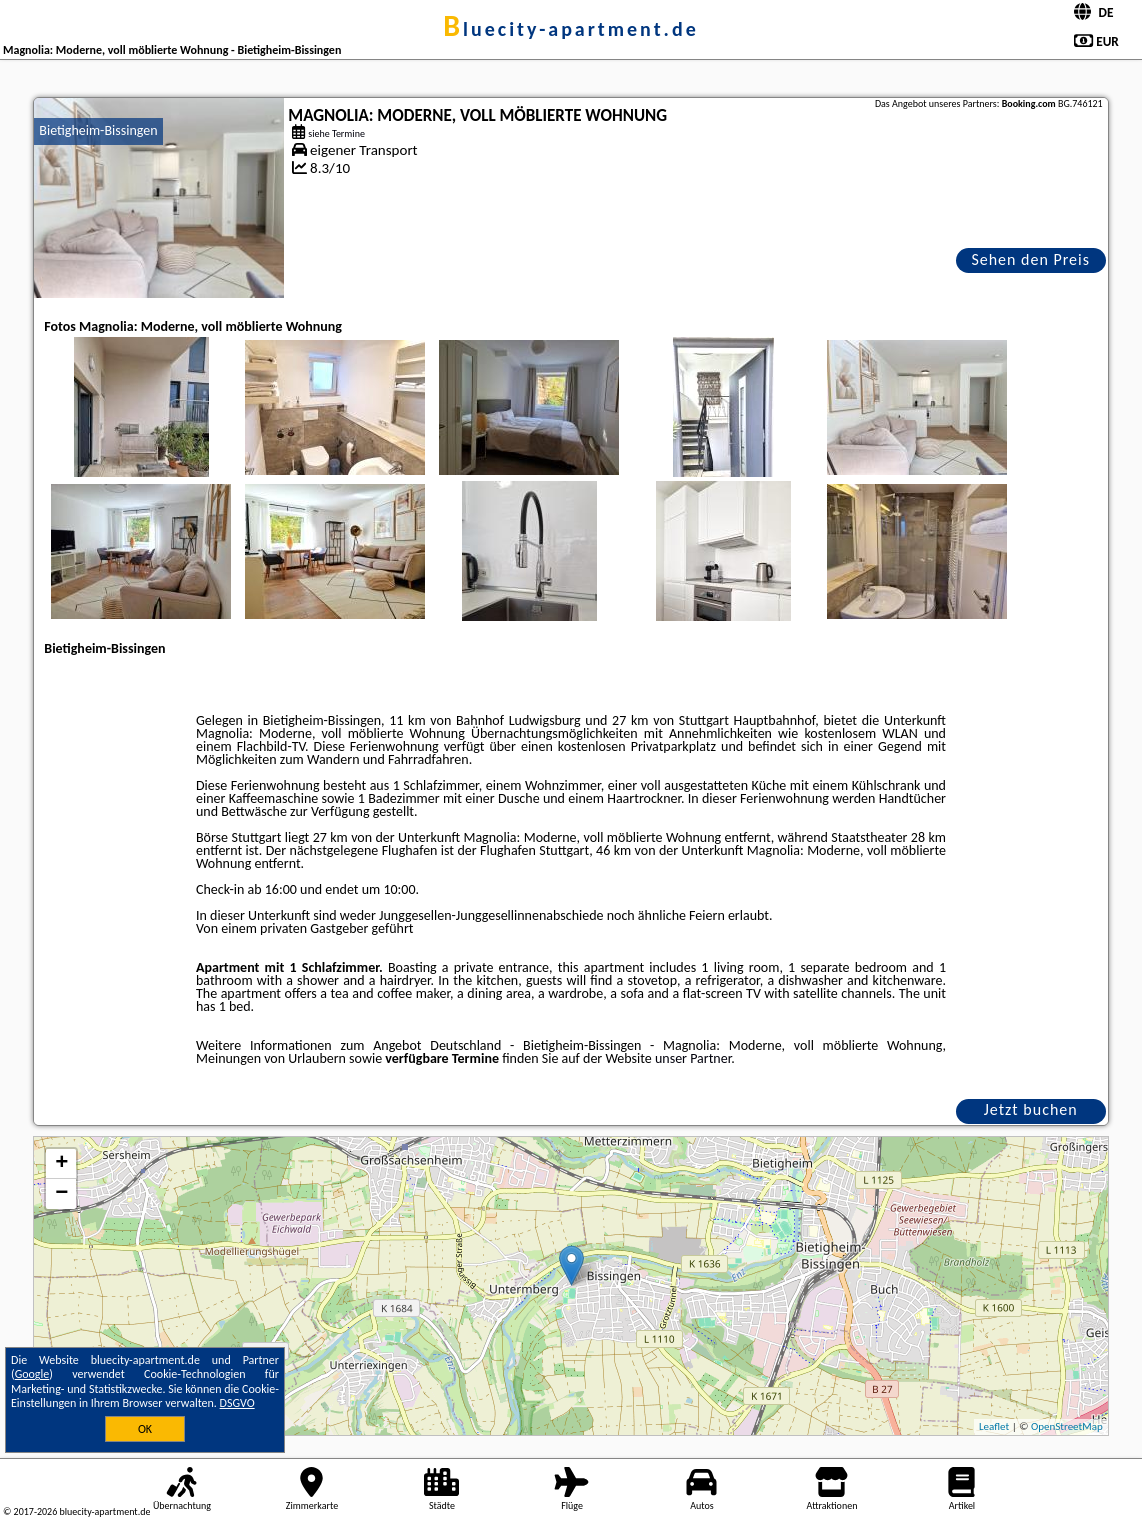 The height and width of the screenshot is (1518, 1142). Describe the element at coordinates (1067, 1426) in the screenshot. I see `OpenStreetMap` at that location.